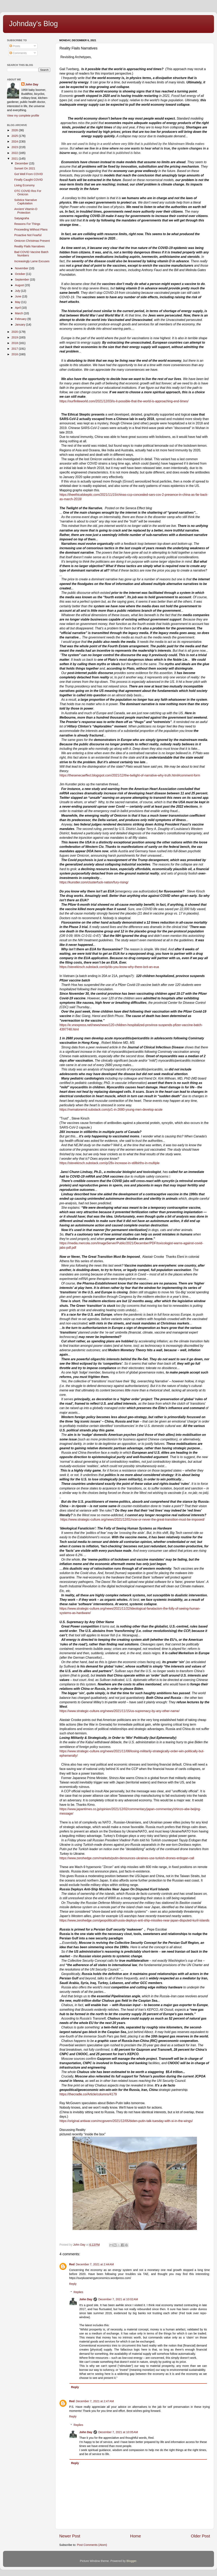 The width and height of the screenshot is (217, 2576). Describe the element at coordinates (21, 319) in the screenshot. I see `February` at that location.